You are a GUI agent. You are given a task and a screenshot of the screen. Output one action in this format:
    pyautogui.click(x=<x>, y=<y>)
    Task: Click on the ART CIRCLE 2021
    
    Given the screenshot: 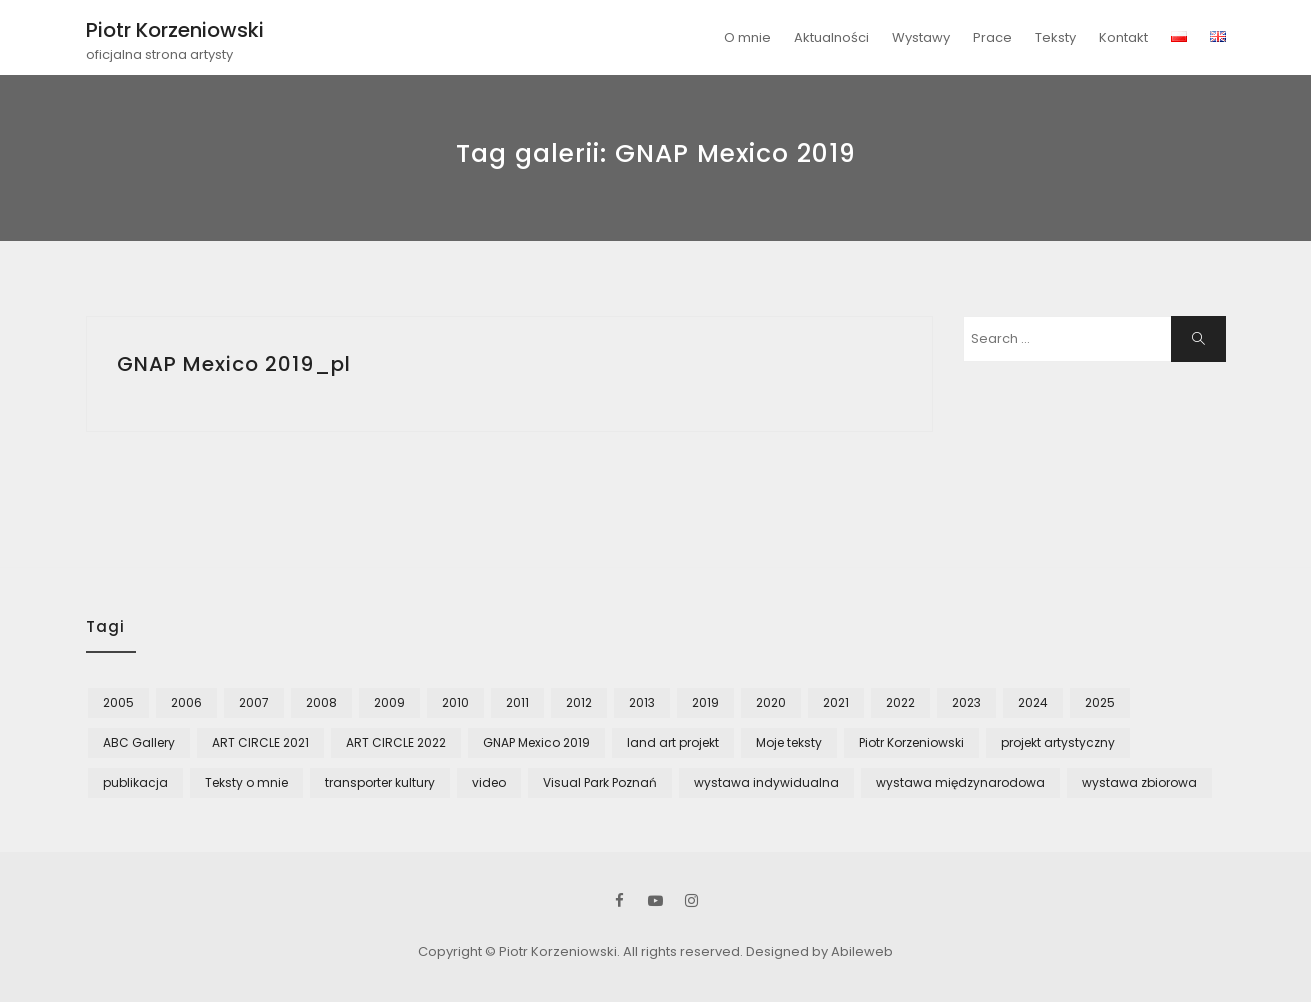 What is the action you would take?
    pyautogui.click(x=260, y=742)
    